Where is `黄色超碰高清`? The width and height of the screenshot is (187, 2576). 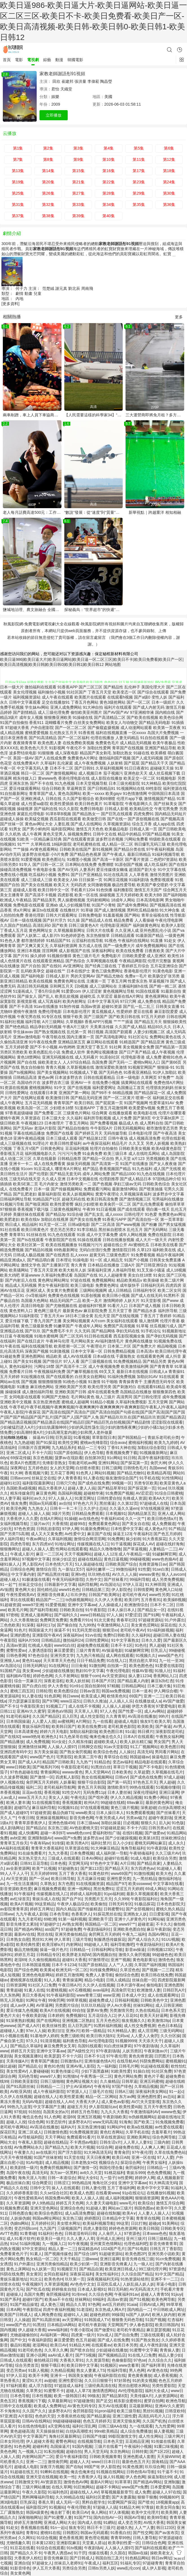 黄色超碰高清 is located at coordinates (22, 2431).